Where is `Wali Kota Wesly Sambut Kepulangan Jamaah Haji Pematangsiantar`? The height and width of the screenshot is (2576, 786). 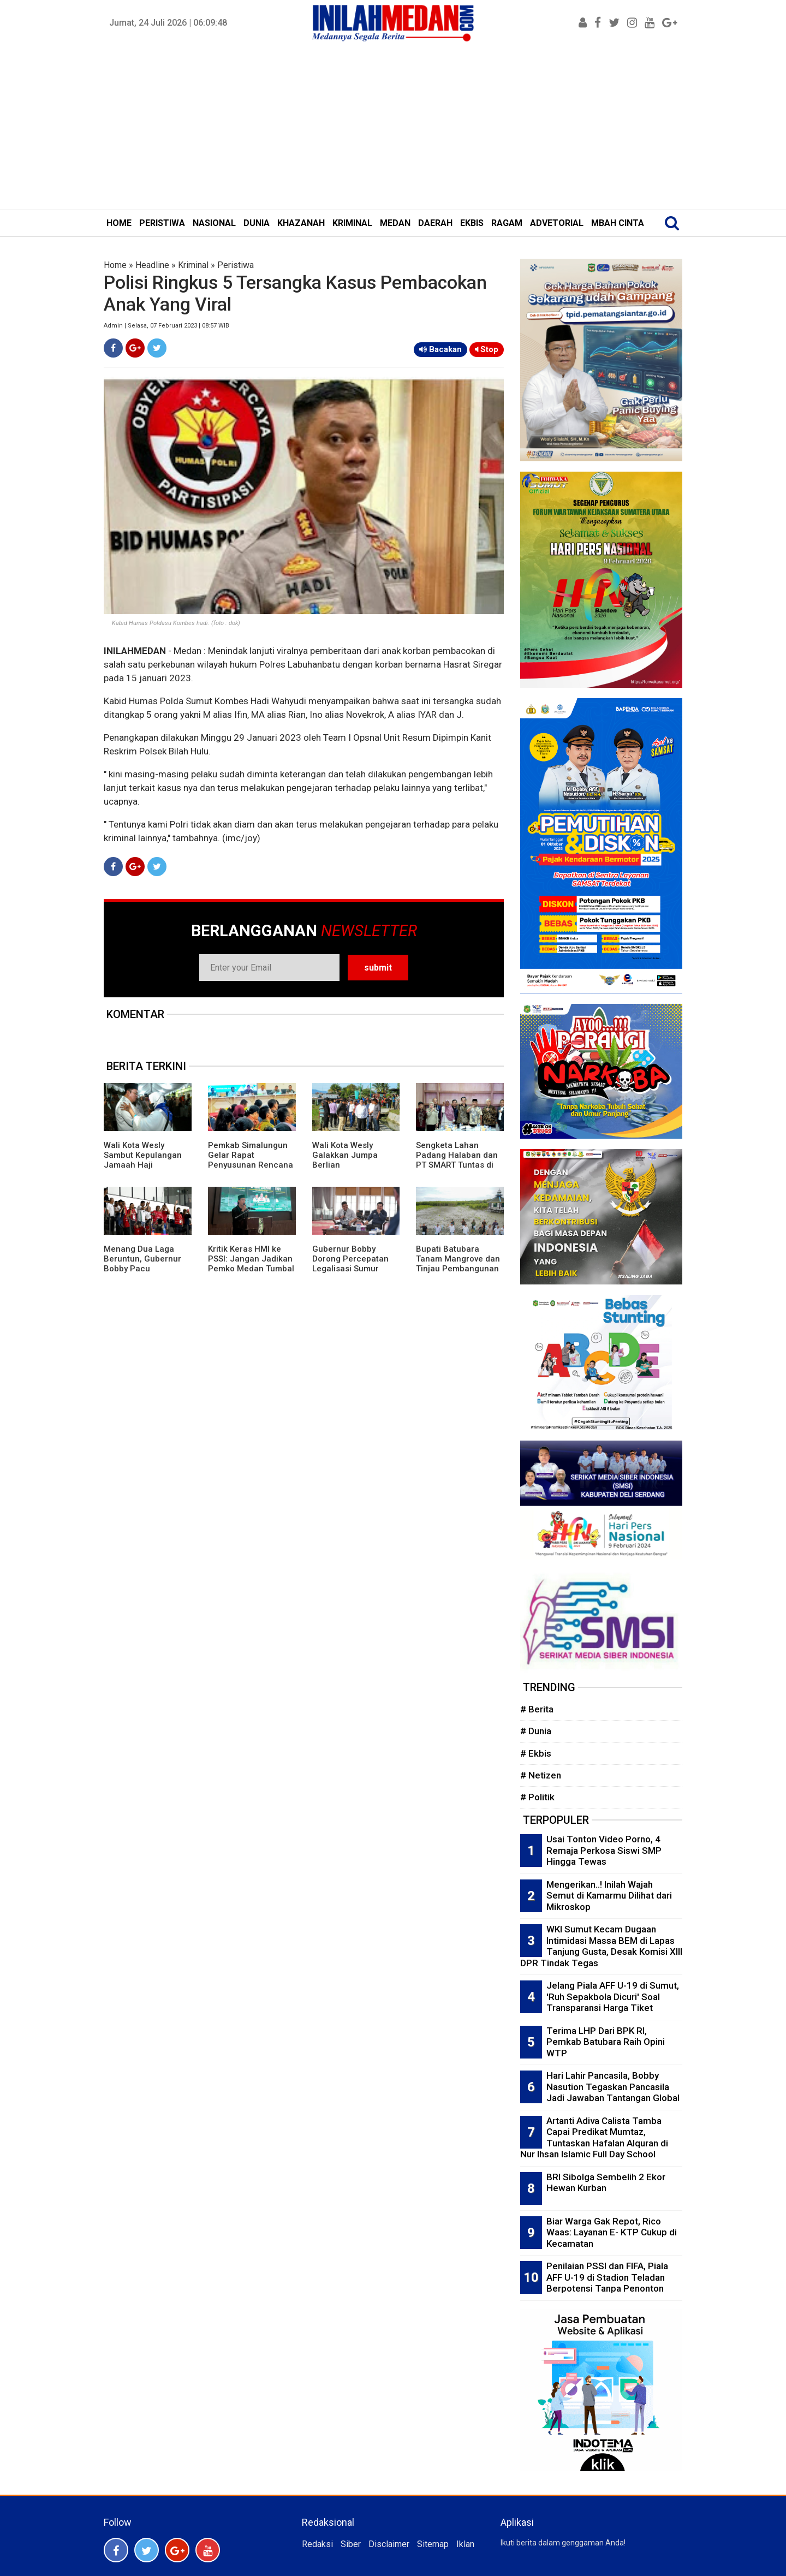 Wali Kota Wesly Sambut Kepulangan Jamaah Haji Pematangsiantar is located at coordinates (143, 1160).